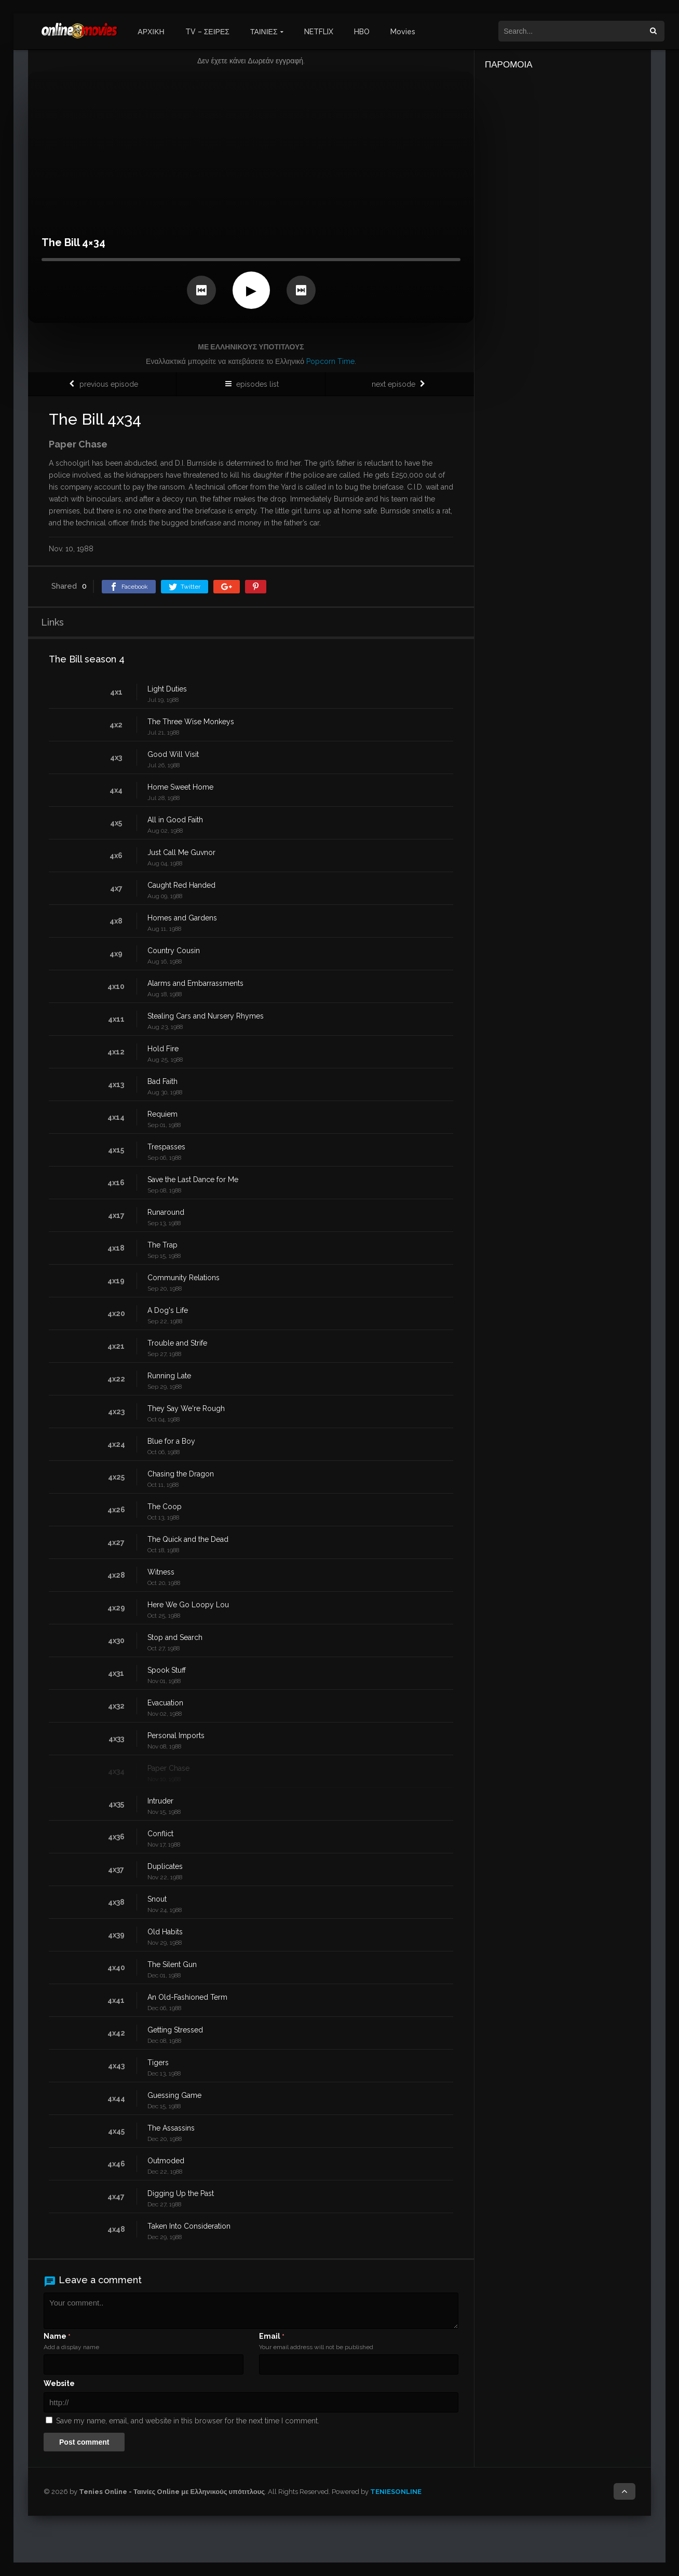 The image size is (679, 2576). Describe the element at coordinates (164, 1506) in the screenshot. I see `The Coop` at that location.